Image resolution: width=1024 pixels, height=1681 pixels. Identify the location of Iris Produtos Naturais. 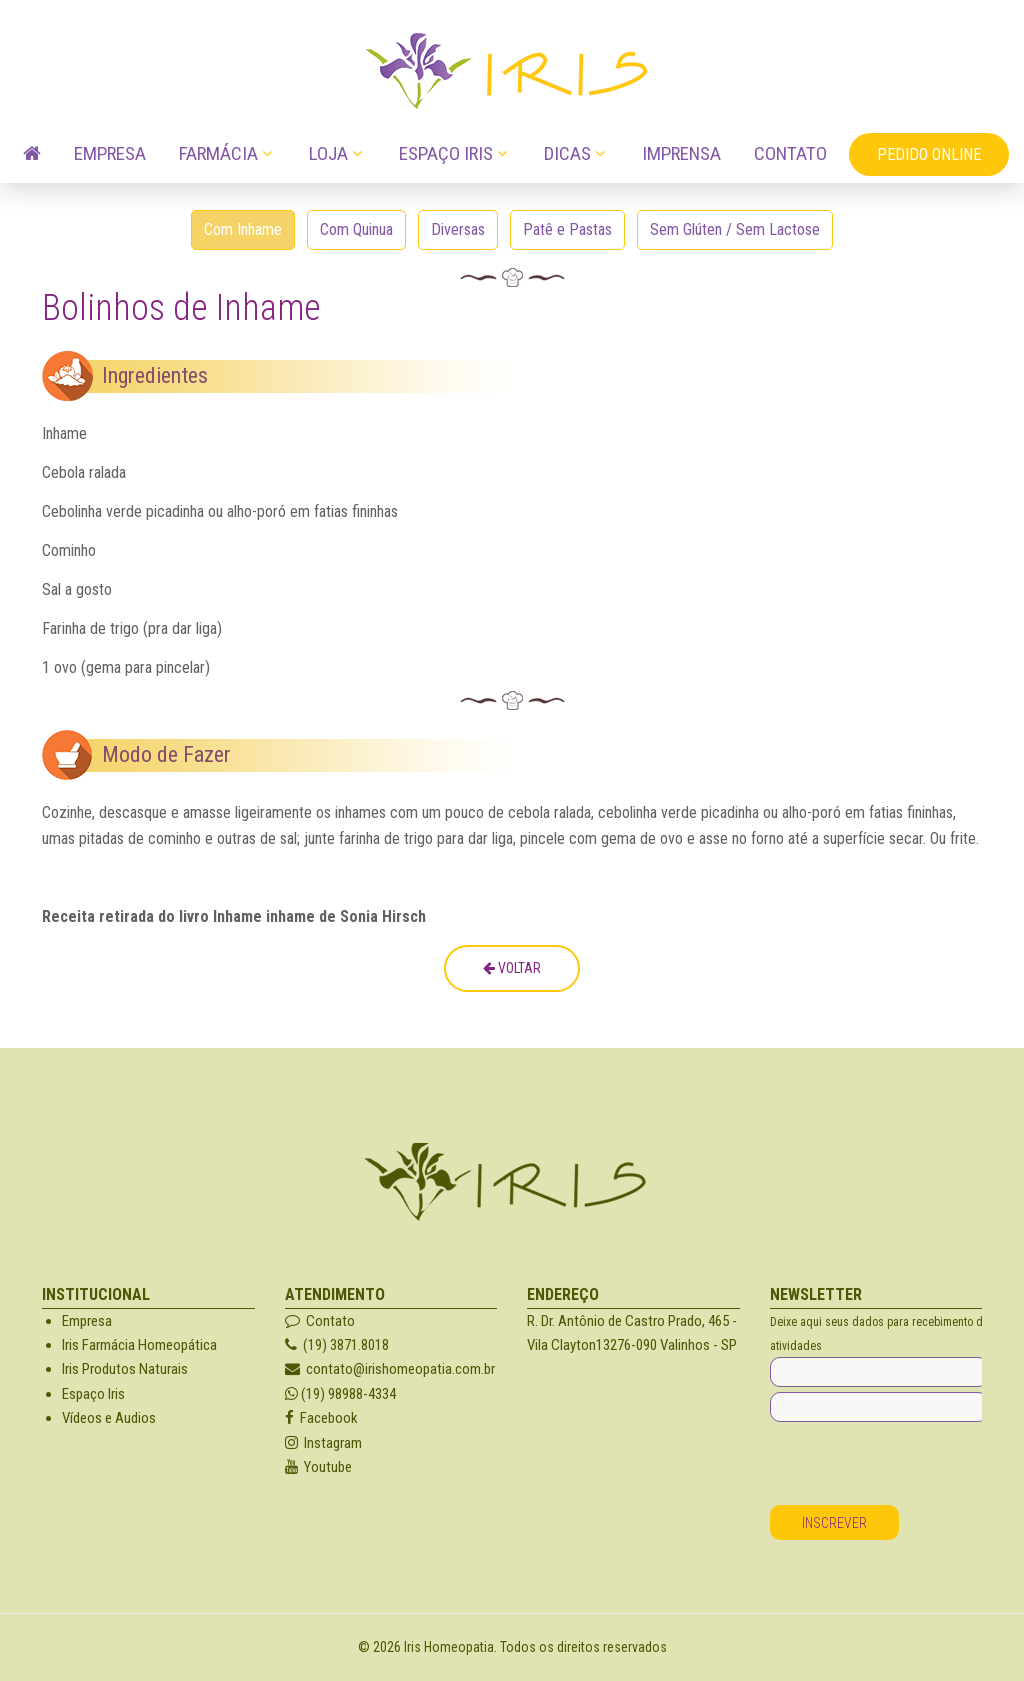
(125, 1369).